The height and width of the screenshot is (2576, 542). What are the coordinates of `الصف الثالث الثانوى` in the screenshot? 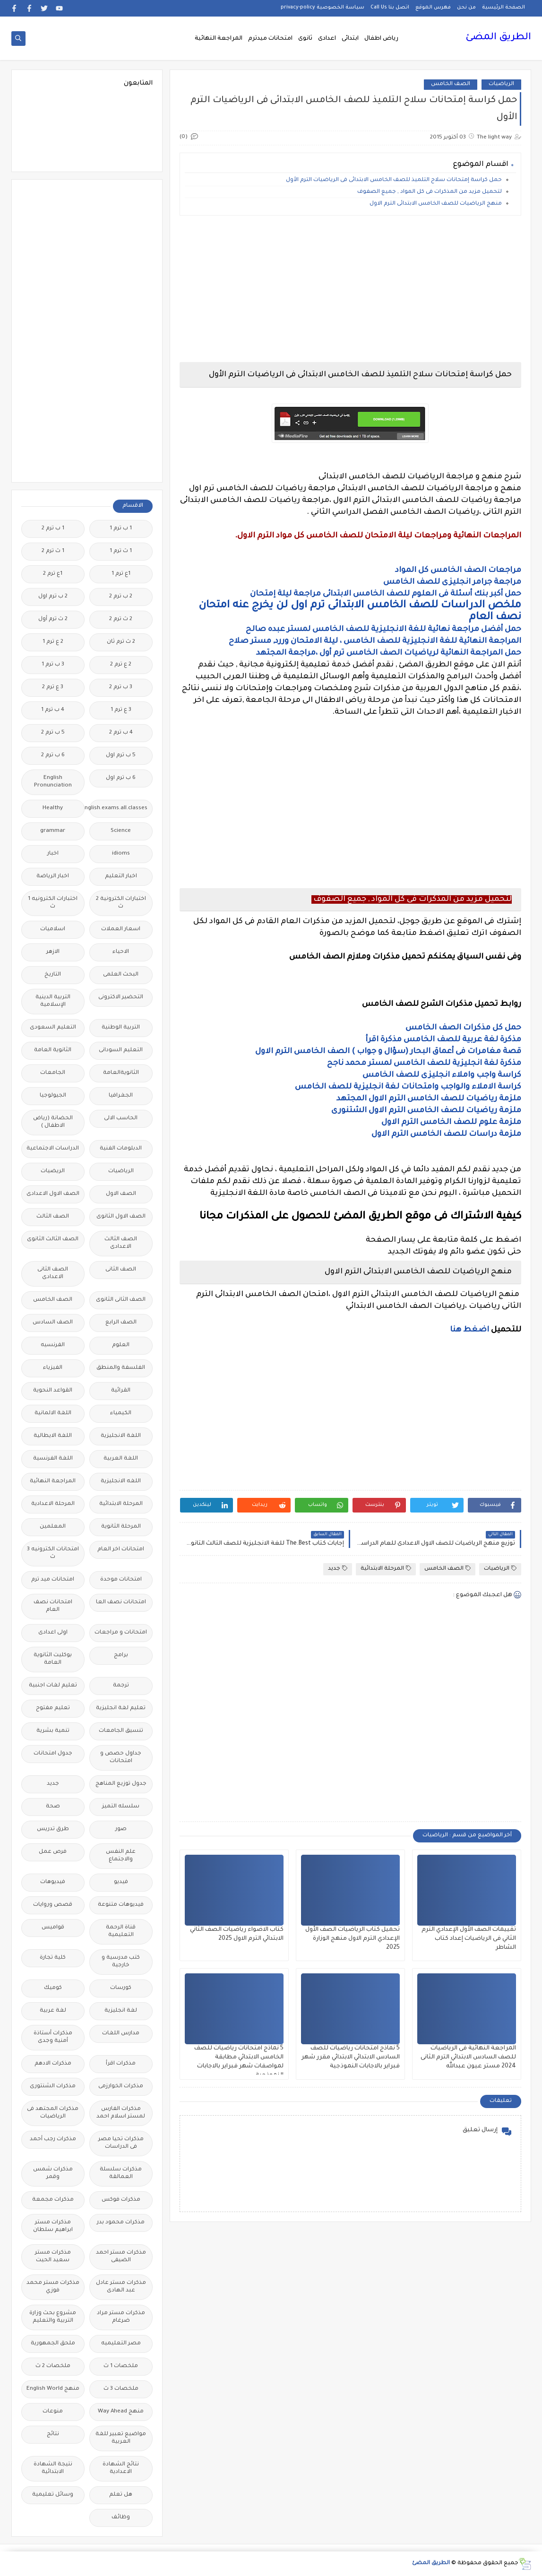 It's located at (52, 1239).